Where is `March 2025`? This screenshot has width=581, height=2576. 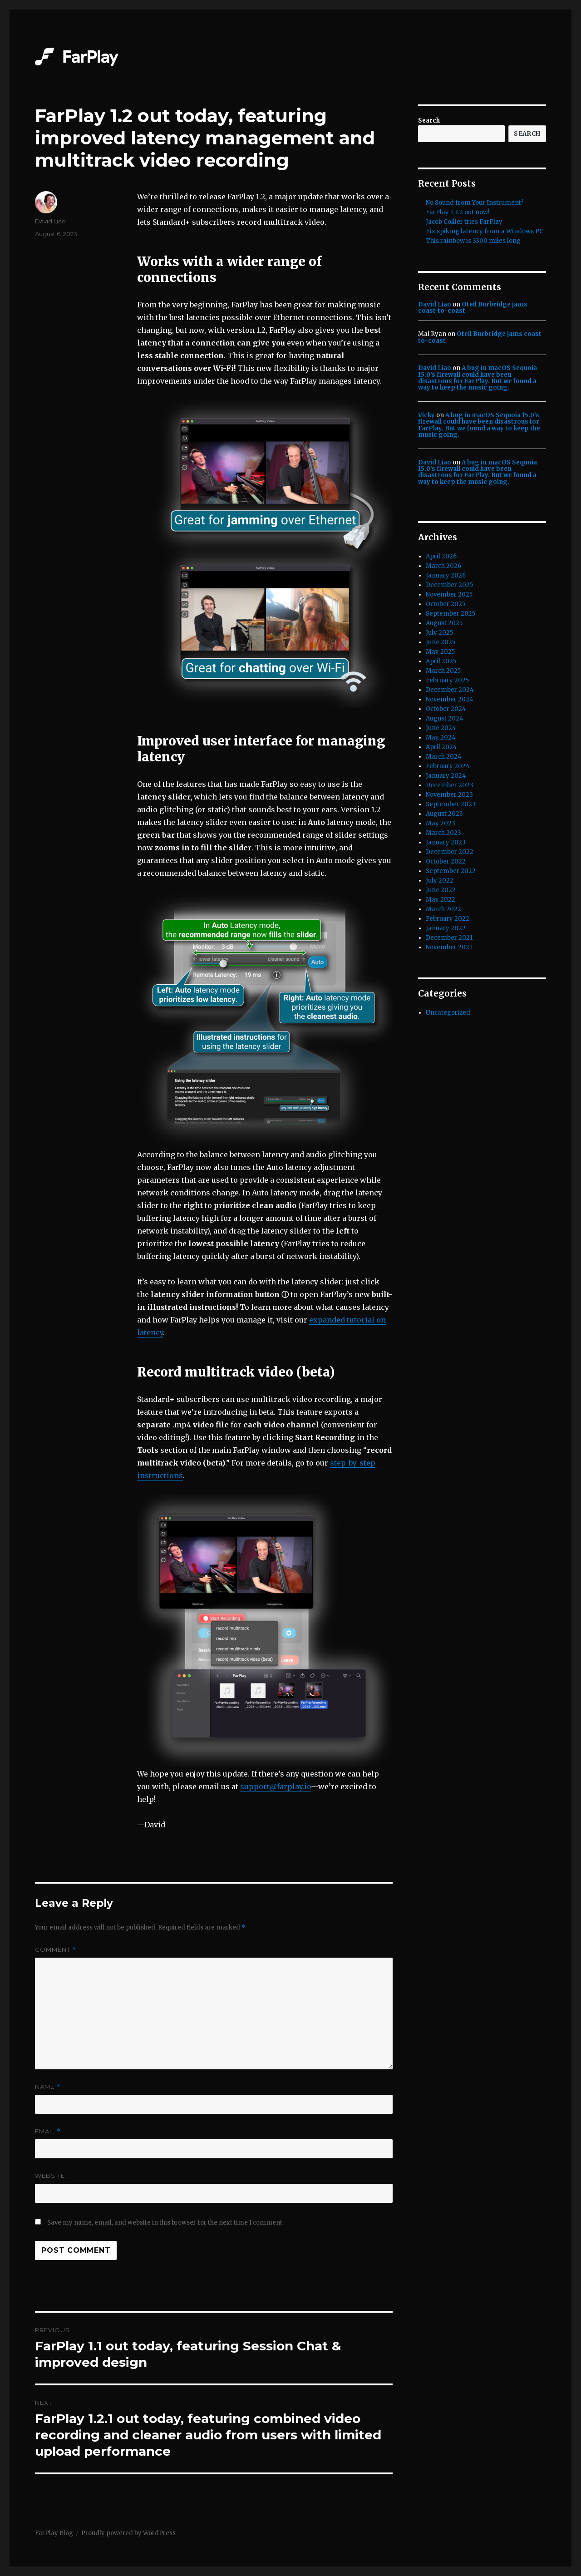
March 2025 is located at coordinates (443, 671).